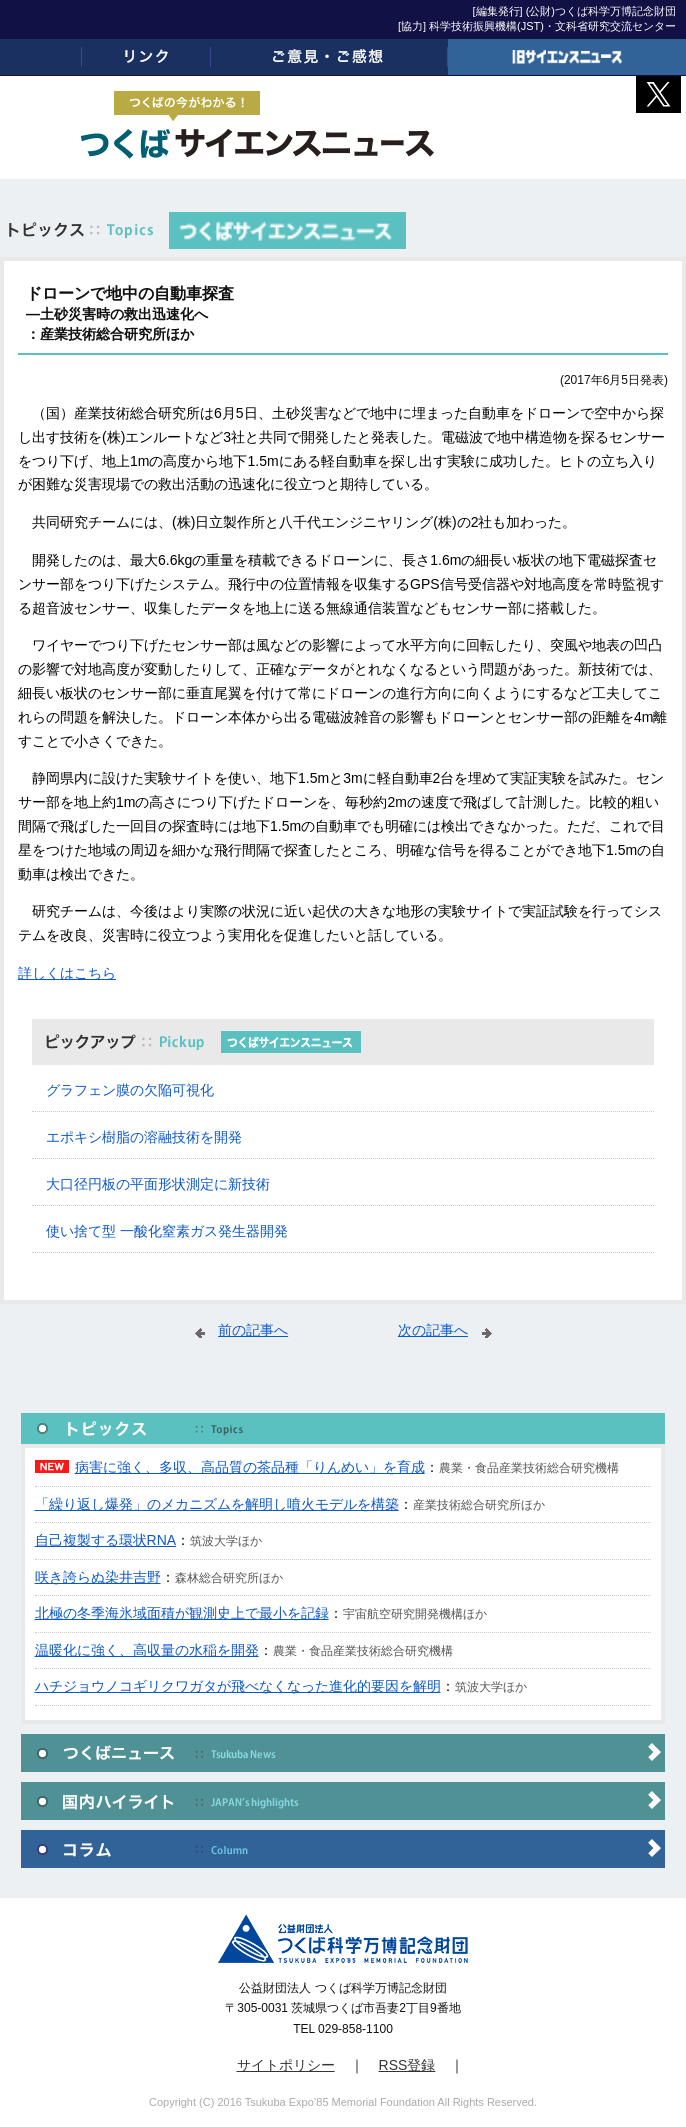 The image size is (686, 2127). I want to click on ホーム, so click(41, 57).